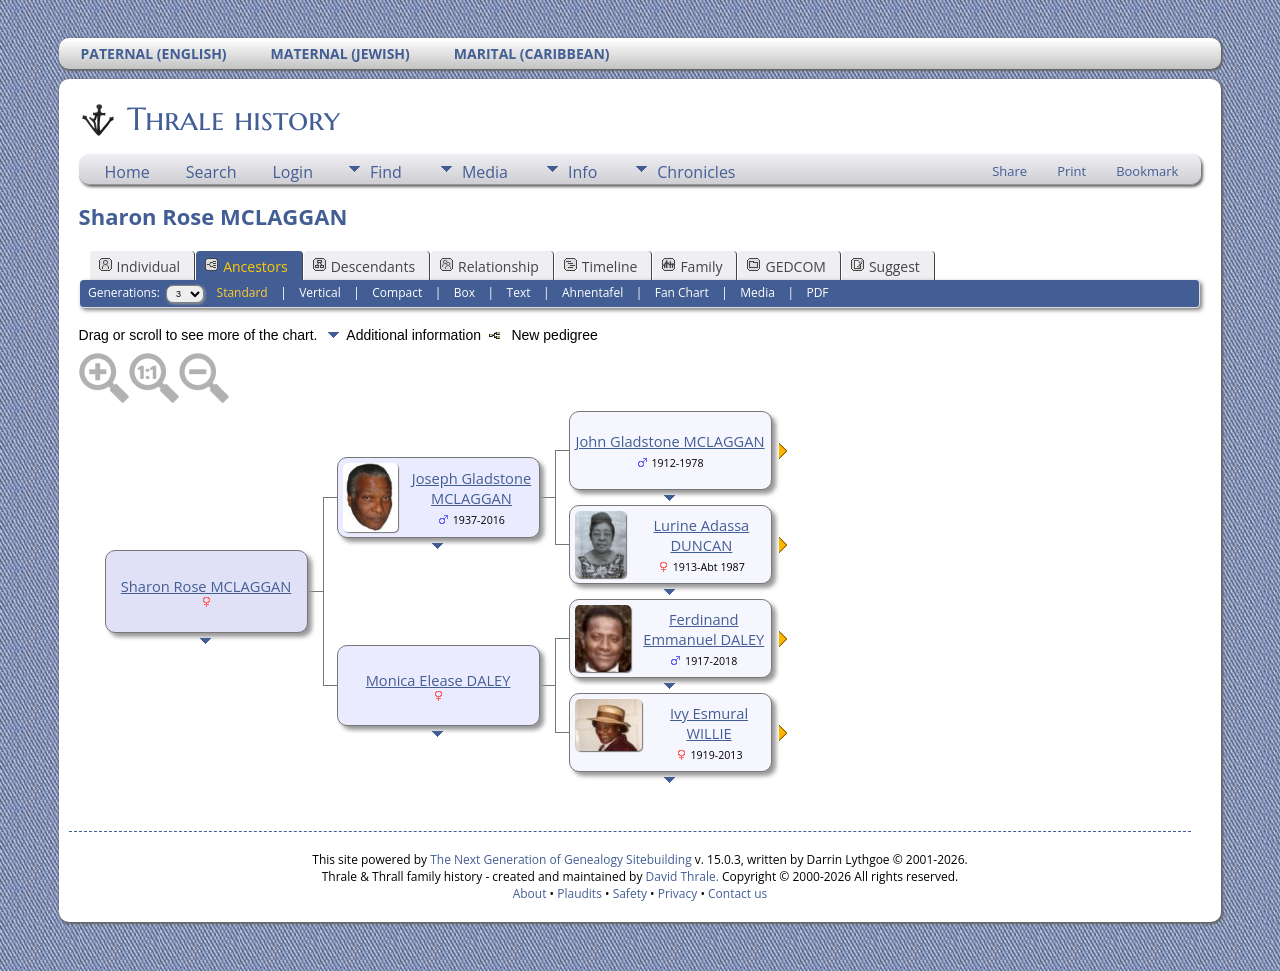  I want to click on John Gladstone MCLAGGAN, so click(670, 441).